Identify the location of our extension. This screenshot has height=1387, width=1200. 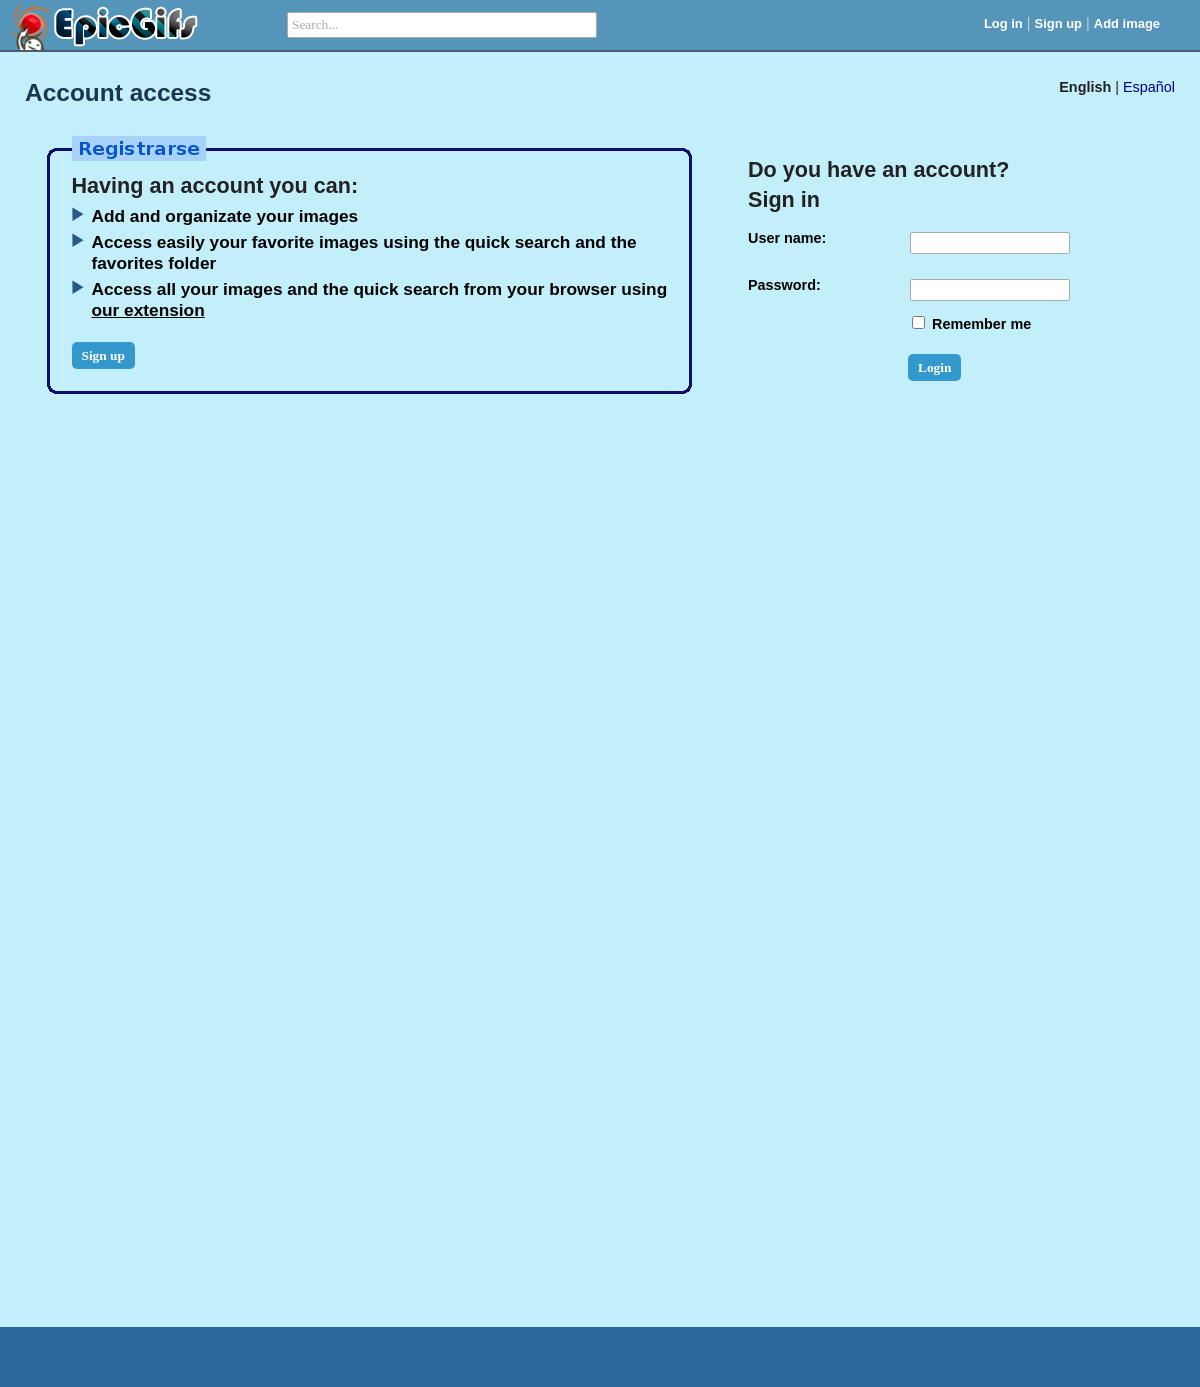
(148, 310).